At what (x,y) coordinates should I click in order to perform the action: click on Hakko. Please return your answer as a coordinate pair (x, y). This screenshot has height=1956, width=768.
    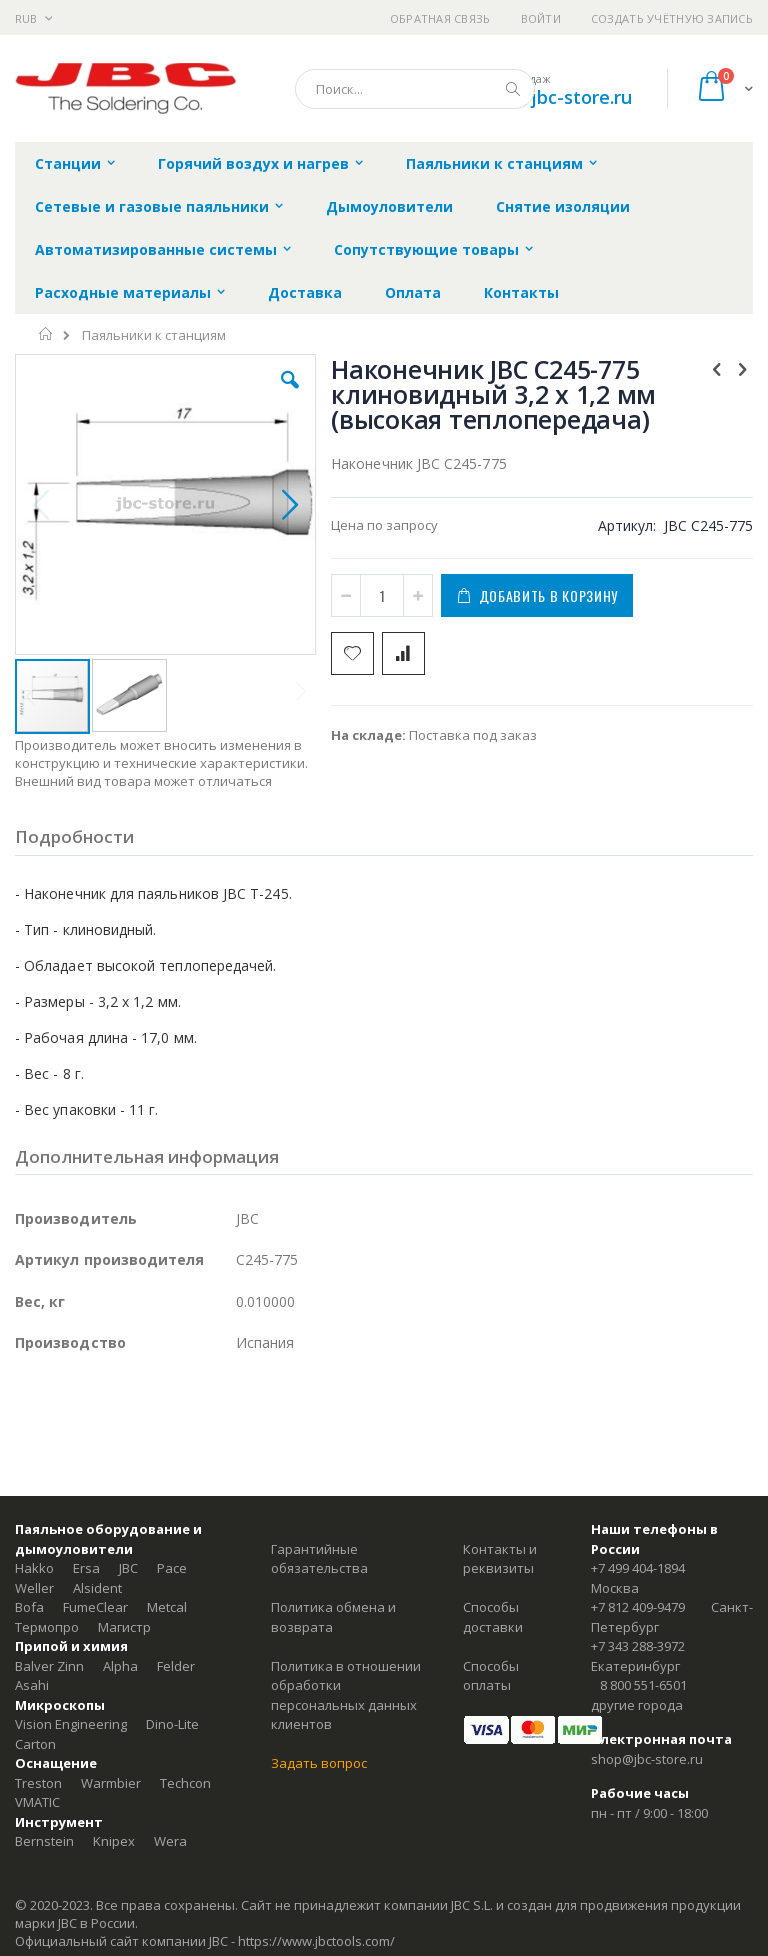
    Looking at the image, I should click on (34, 1568).